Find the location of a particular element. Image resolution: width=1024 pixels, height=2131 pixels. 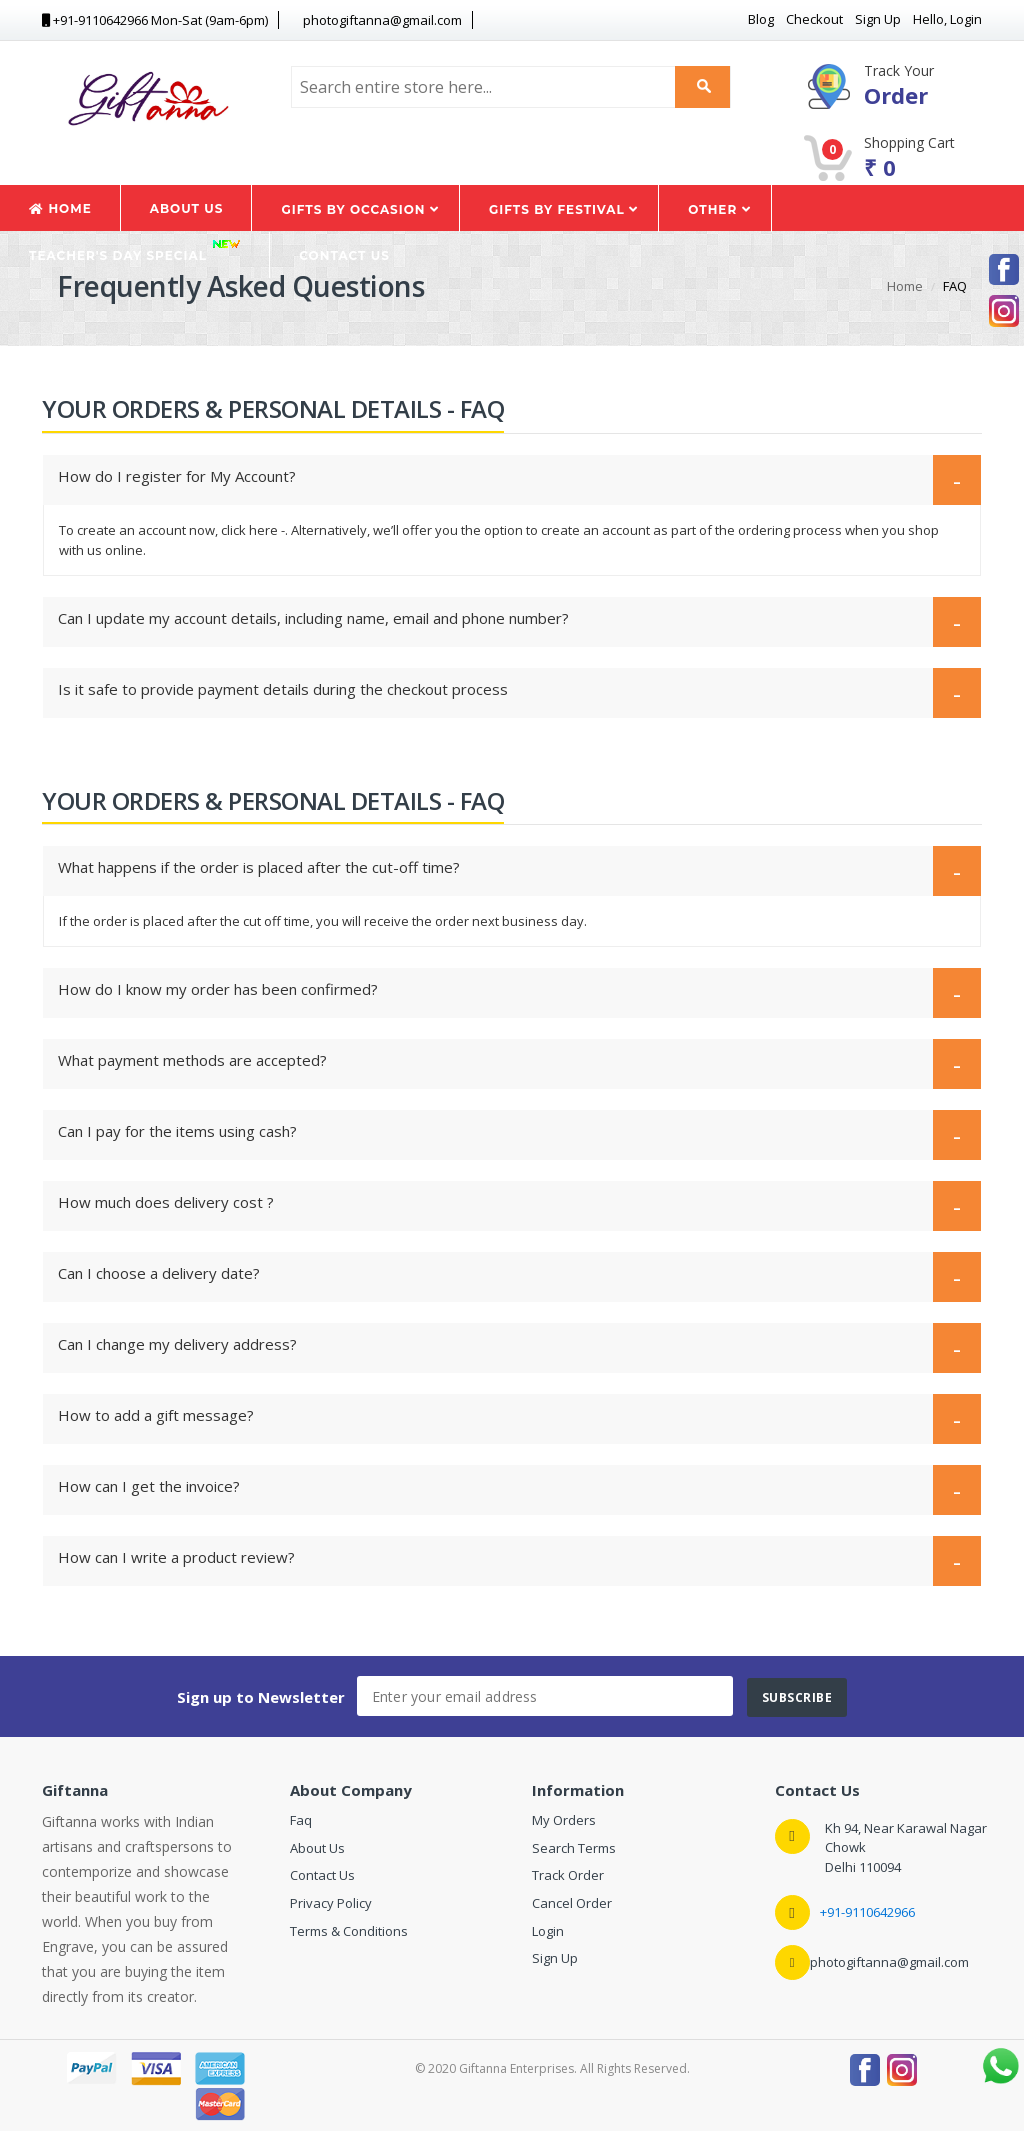

Gifts by Occasion is located at coordinates (359, 209).